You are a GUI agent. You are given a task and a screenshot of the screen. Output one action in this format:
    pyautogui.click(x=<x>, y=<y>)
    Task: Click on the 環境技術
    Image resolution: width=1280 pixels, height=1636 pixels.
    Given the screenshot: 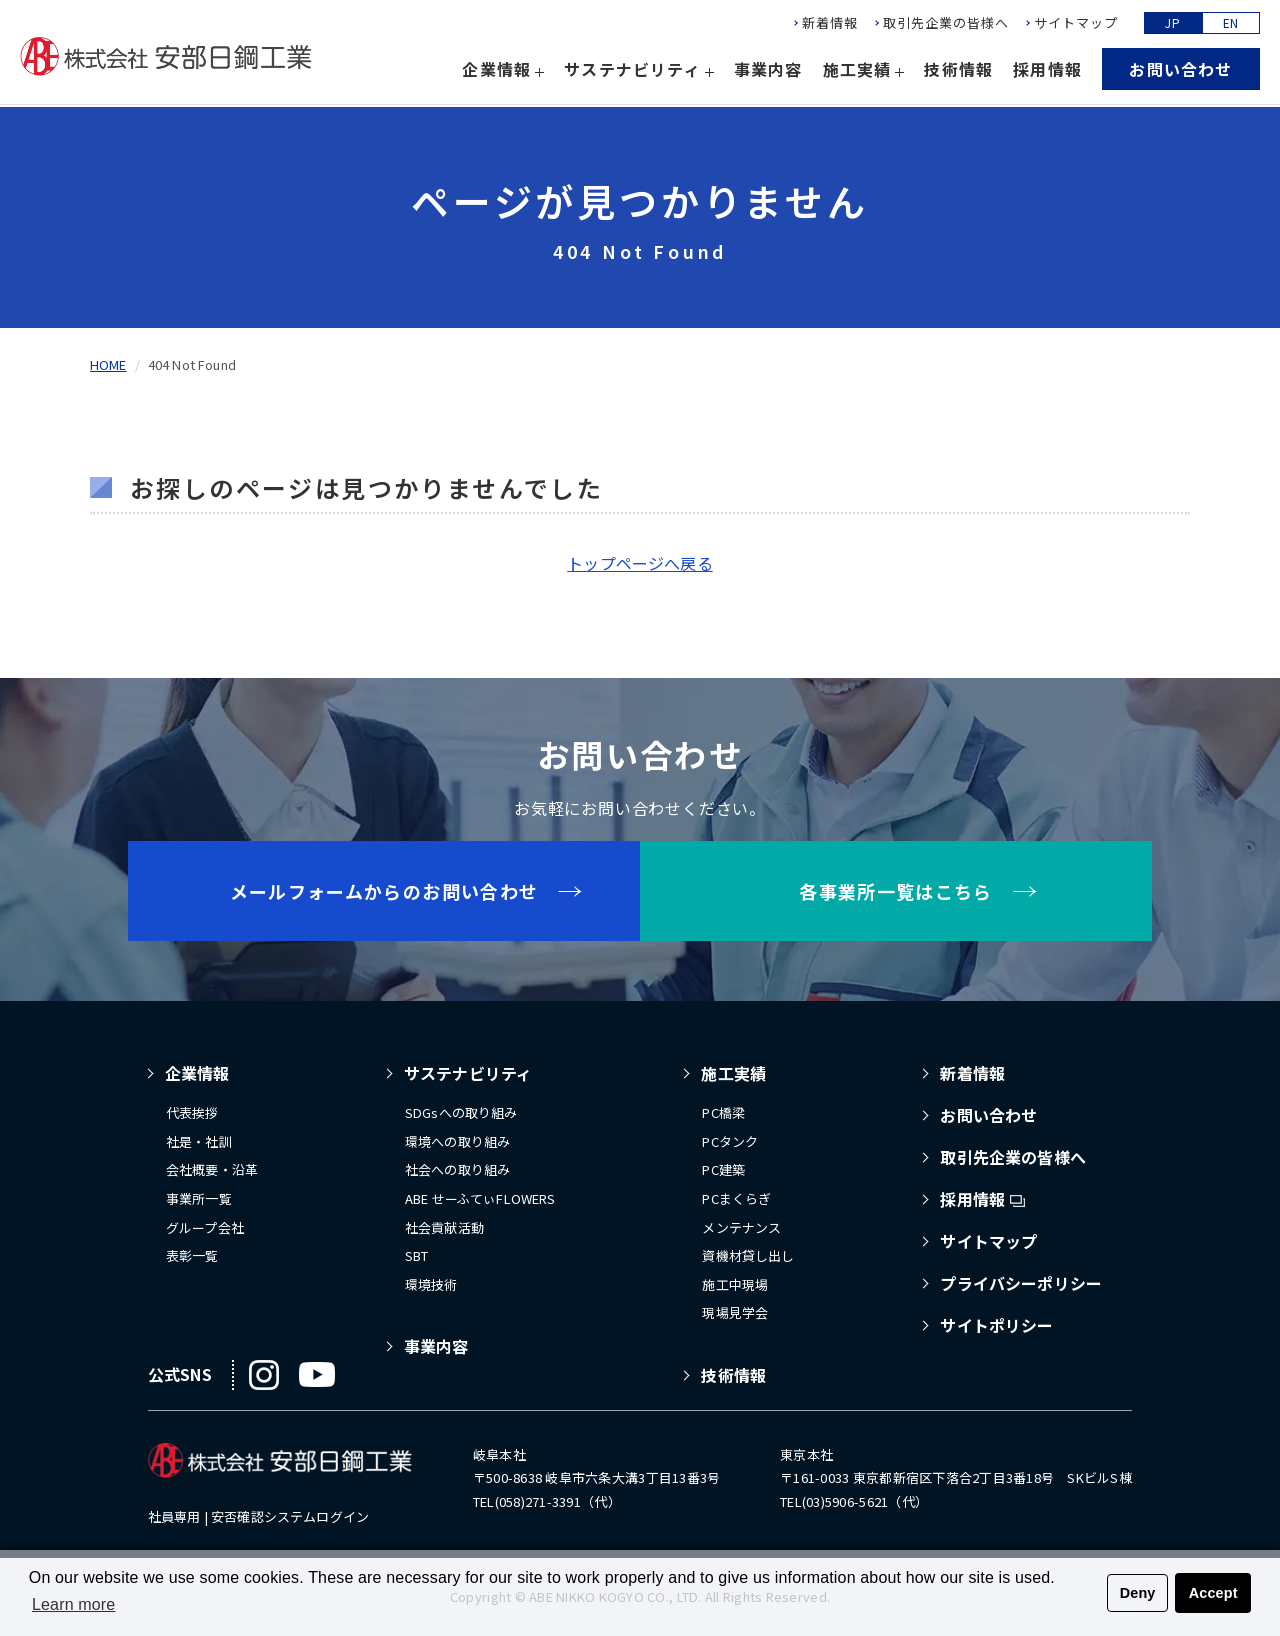 What is the action you would take?
    pyautogui.click(x=431, y=1284)
    